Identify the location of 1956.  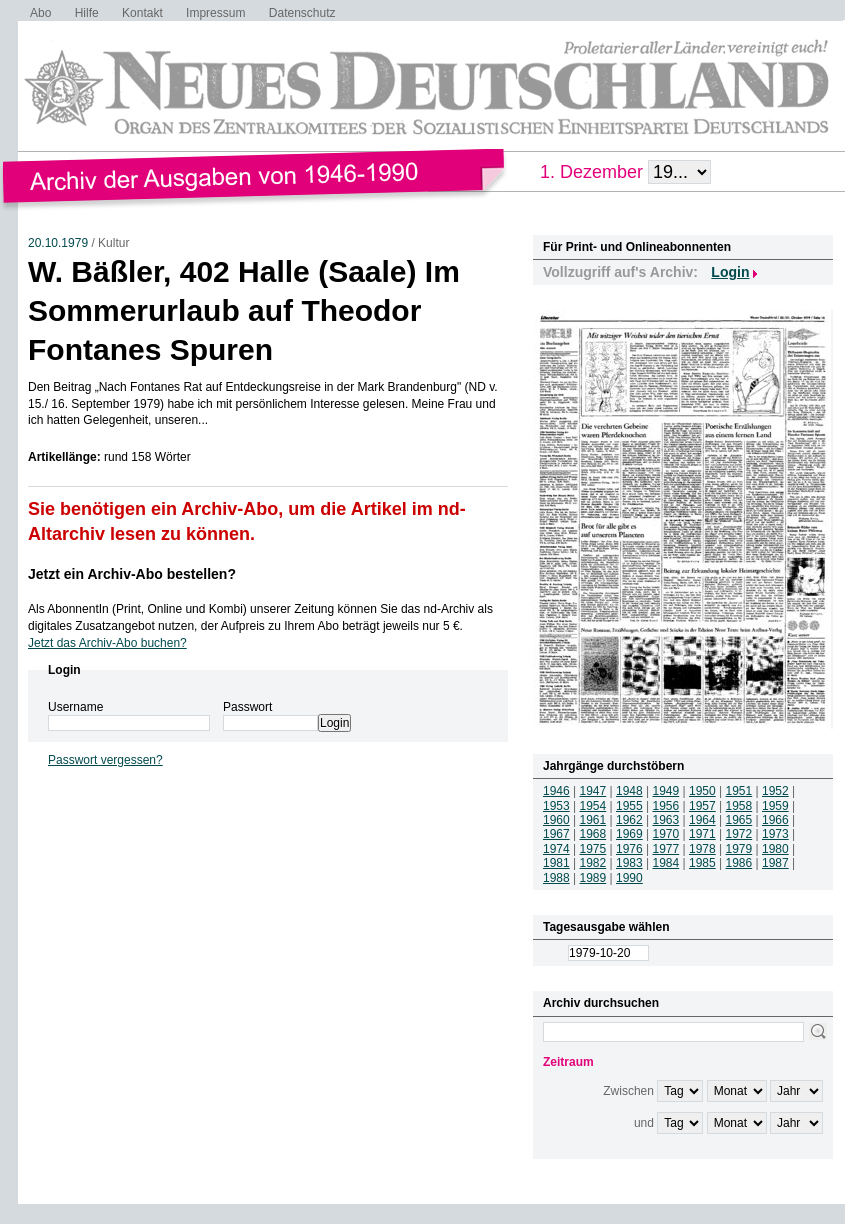
(666, 806).